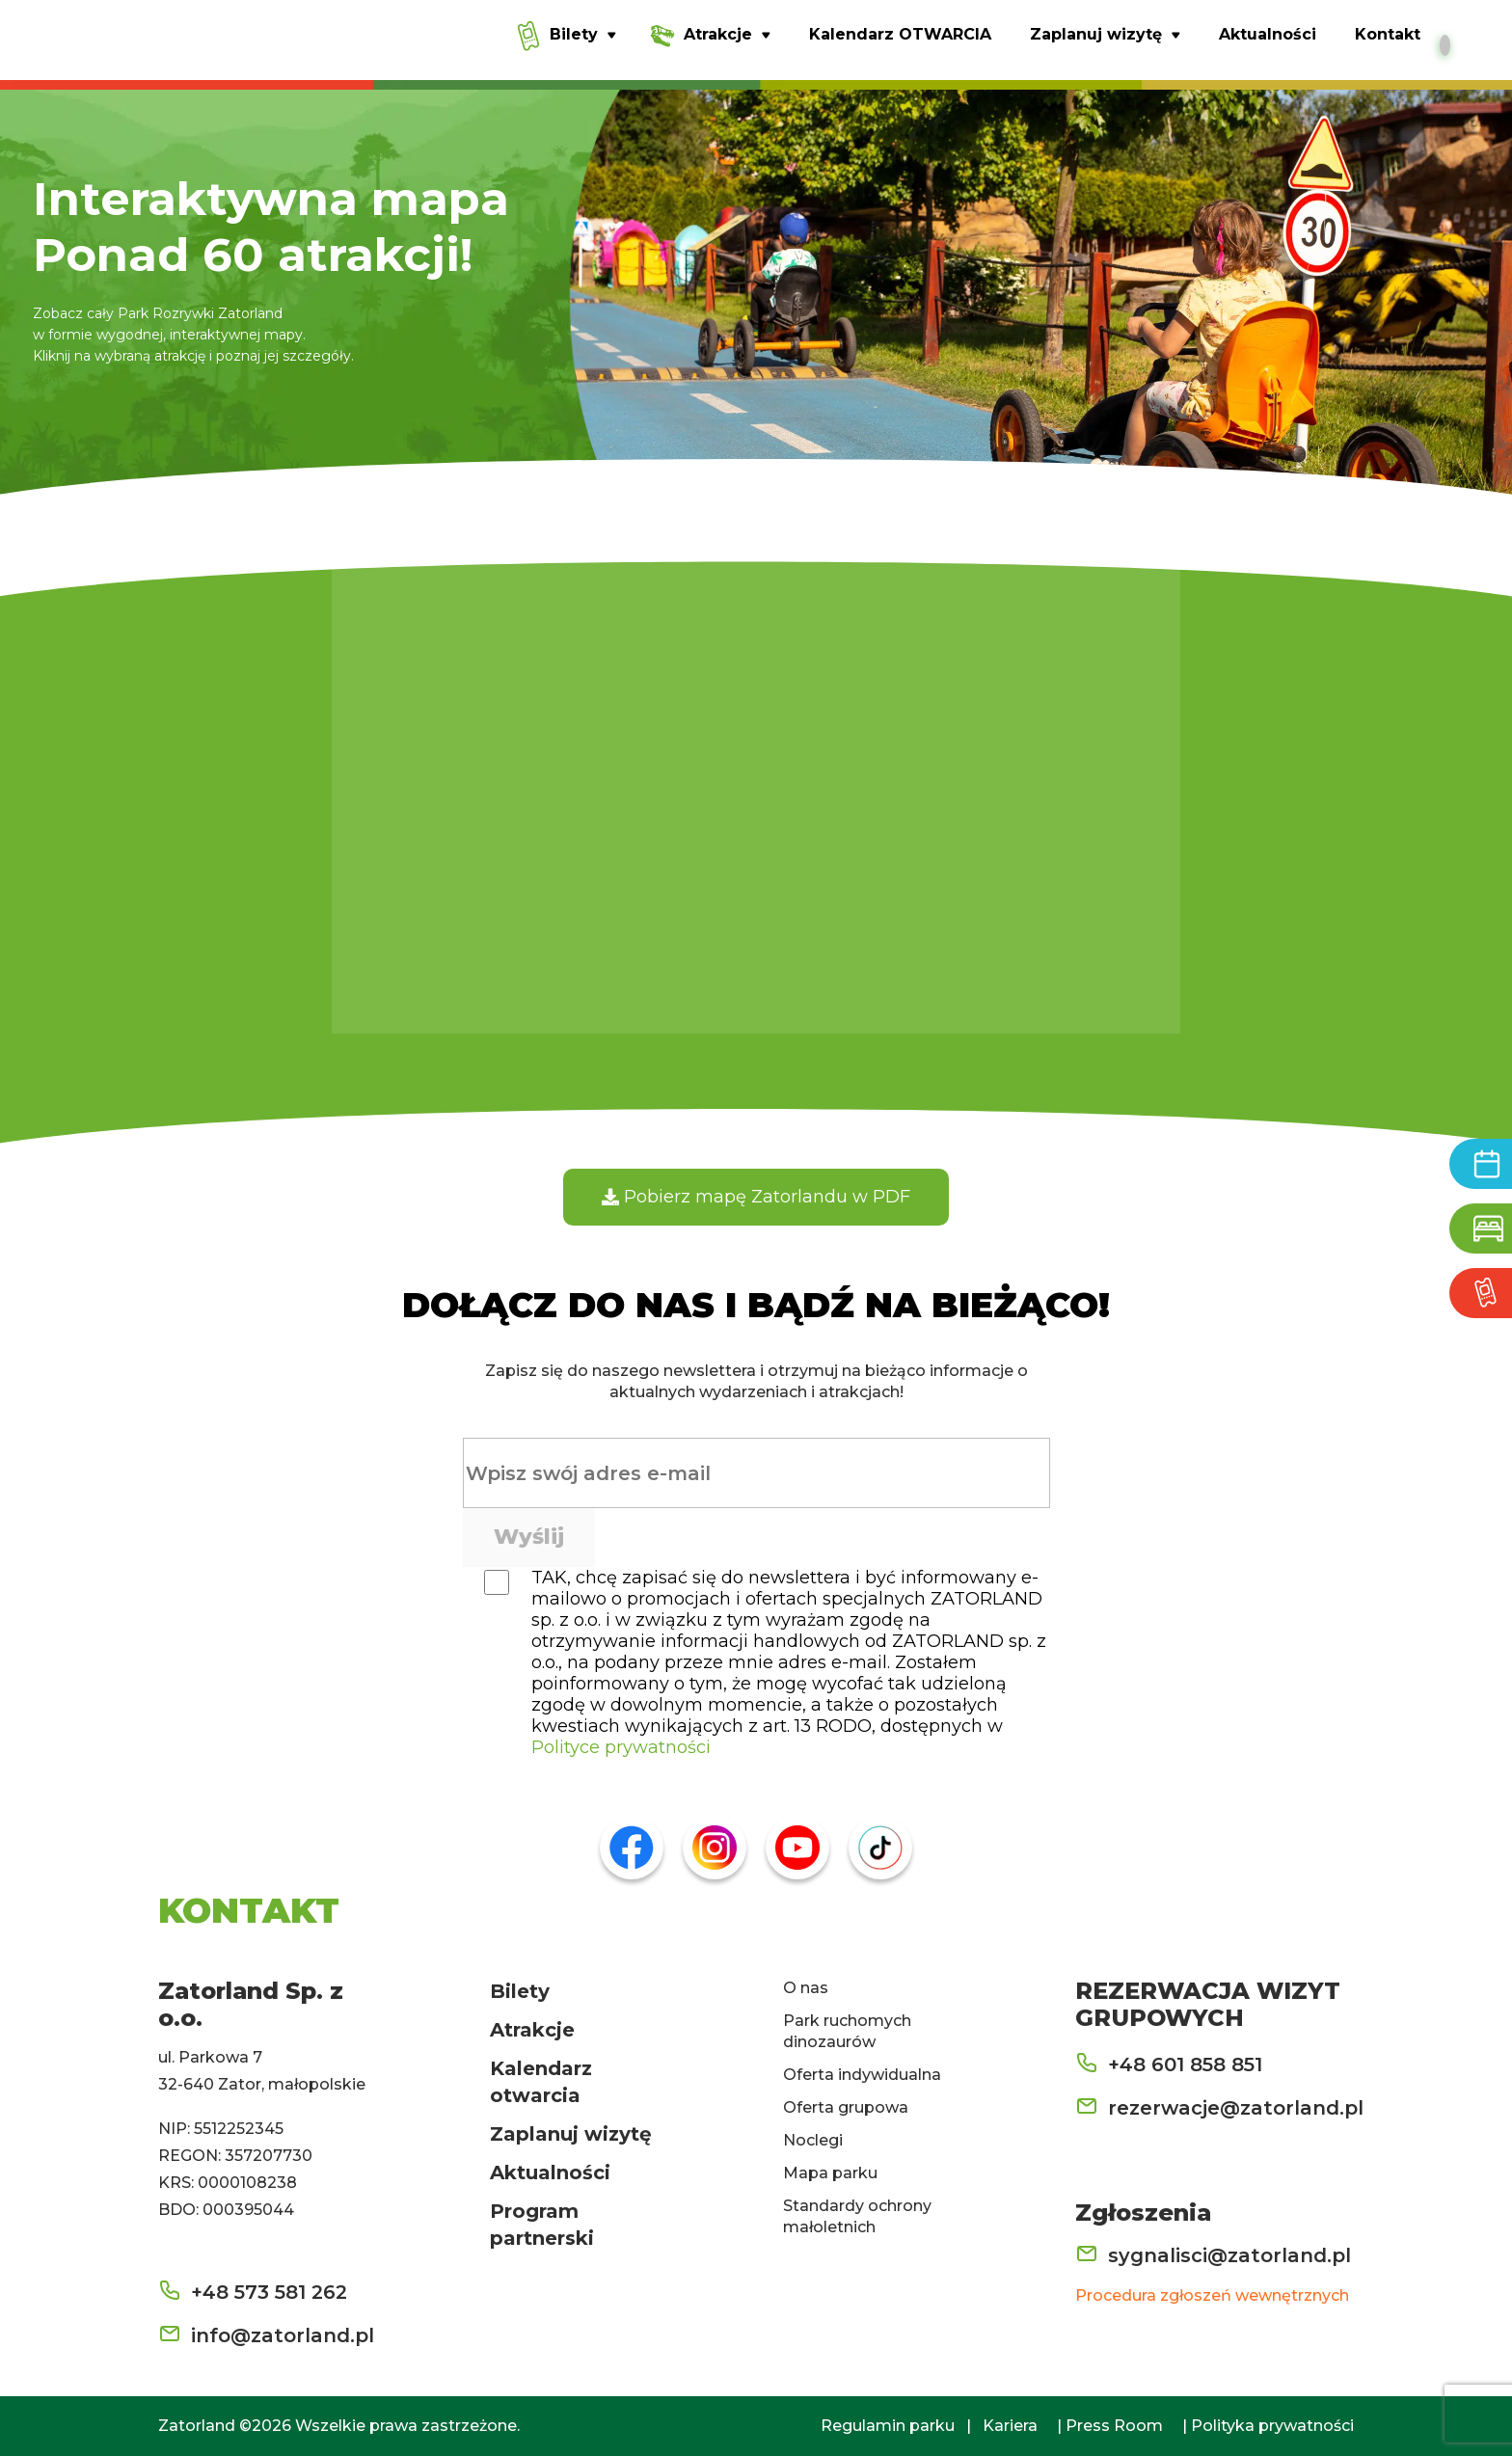 The height and width of the screenshot is (2456, 1512). What do you see at coordinates (862, 2074) in the screenshot?
I see `Oferta indywidualna` at bounding box center [862, 2074].